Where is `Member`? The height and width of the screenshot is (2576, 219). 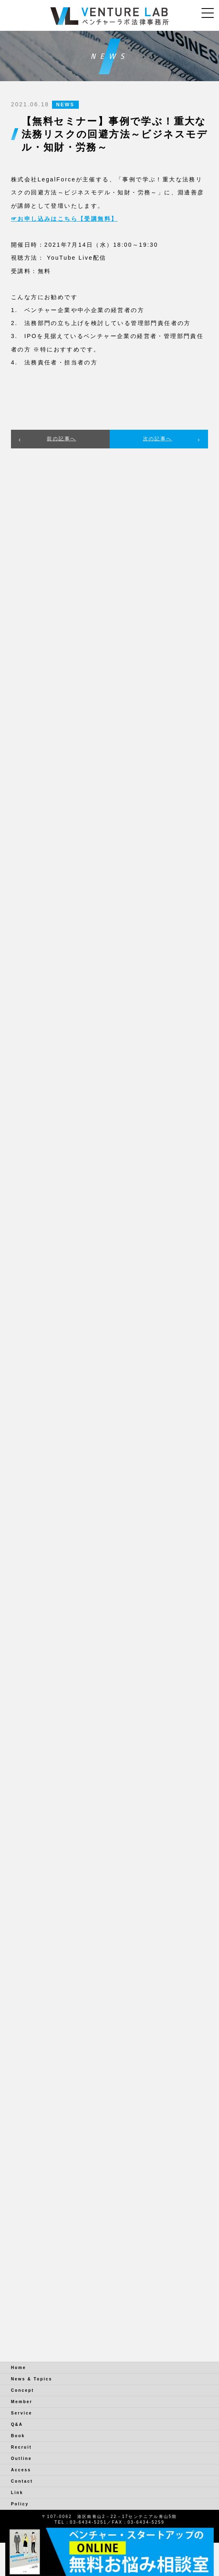 Member is located at coordinates (22, 2401).